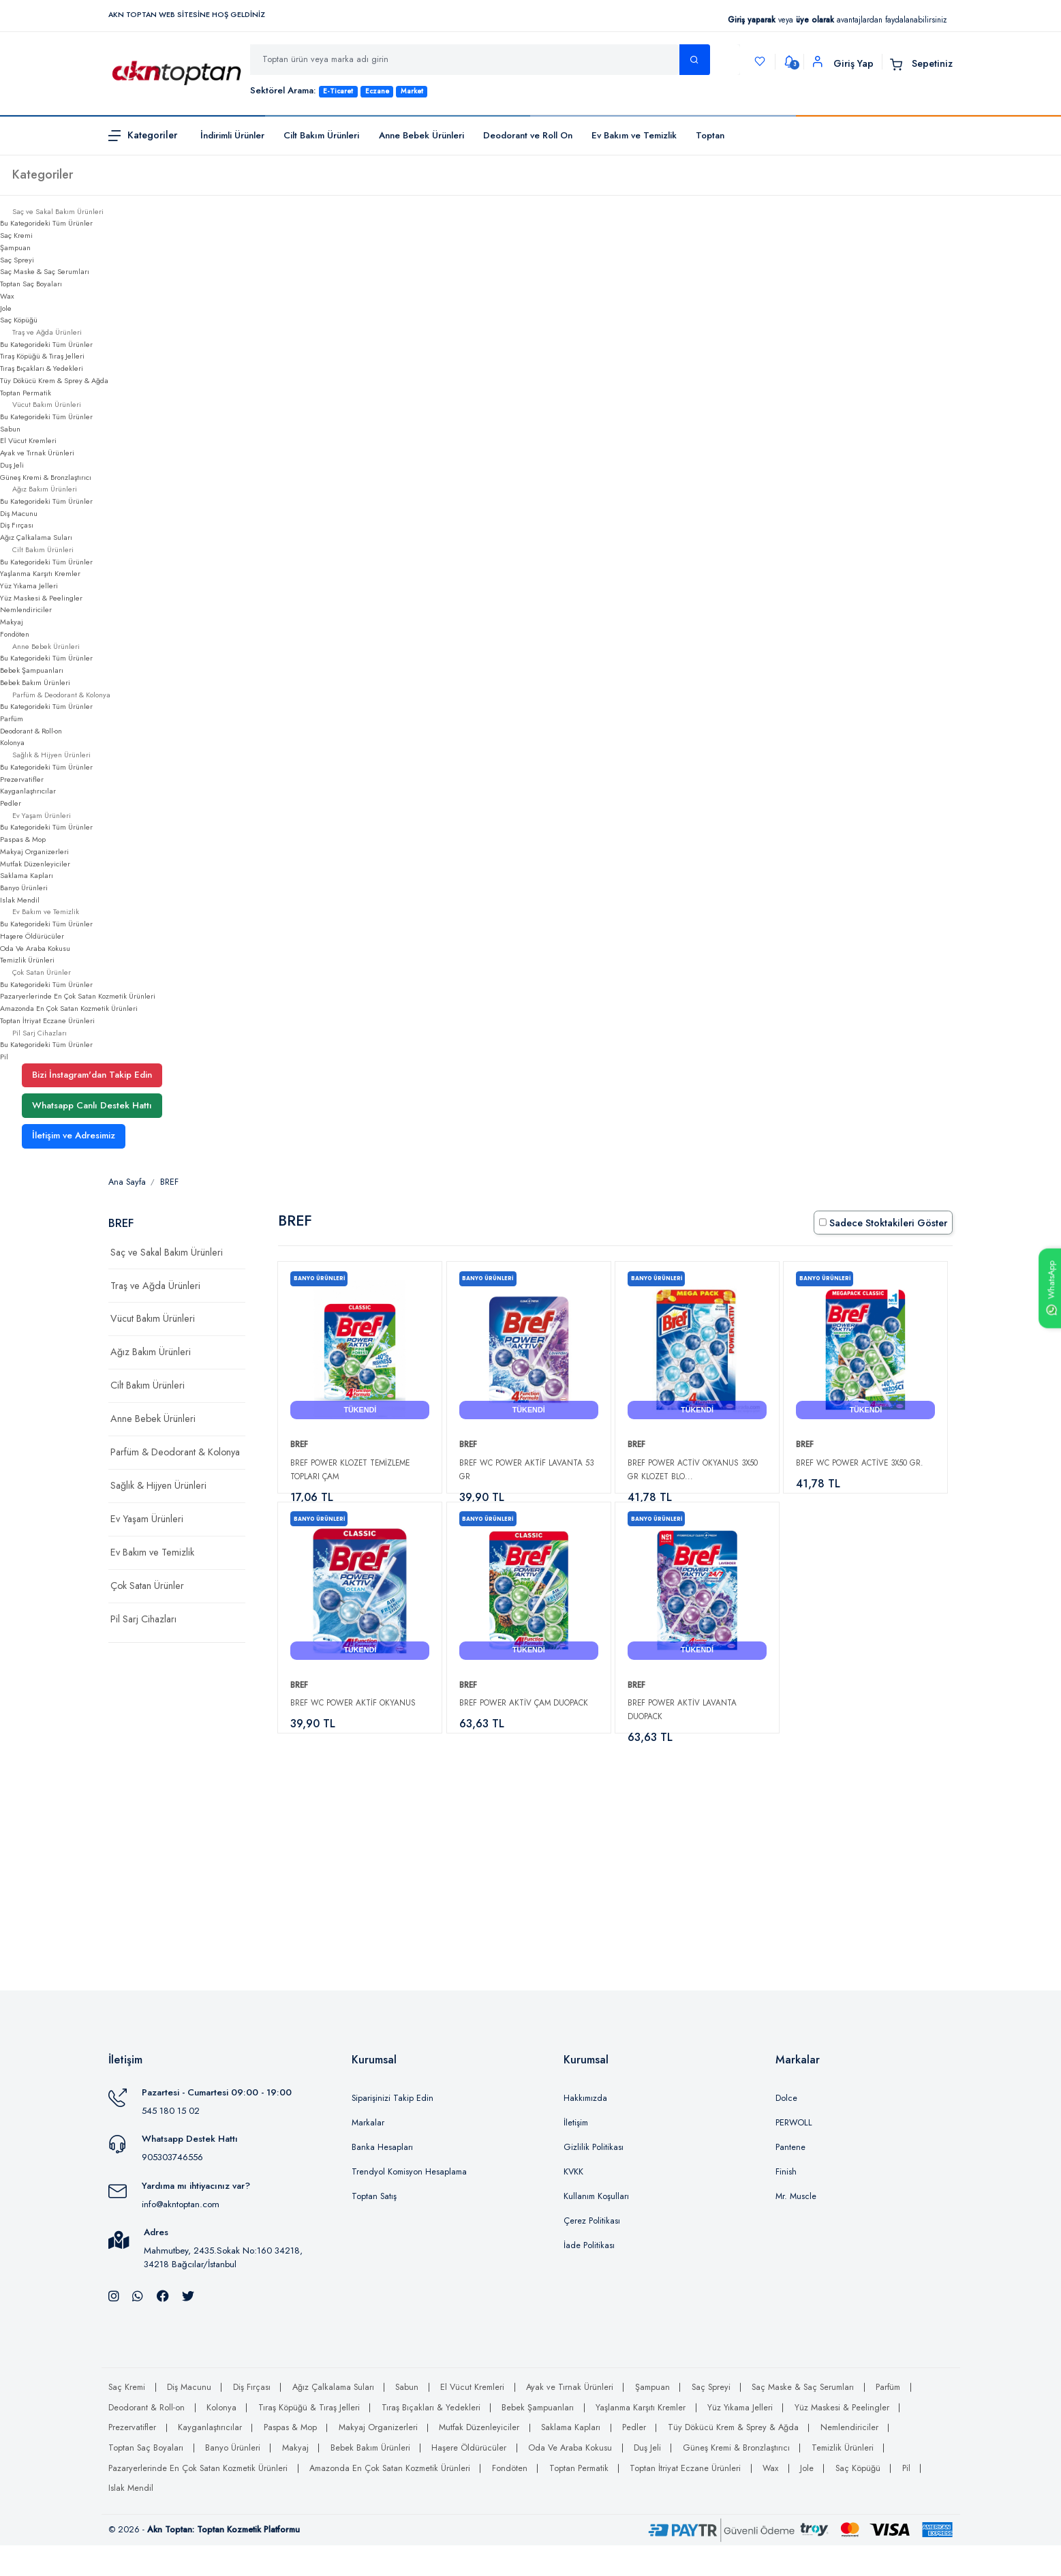 This screenshot has width=1061, height=2576. I want to click on Toptan Permatik, so click(25, 392).